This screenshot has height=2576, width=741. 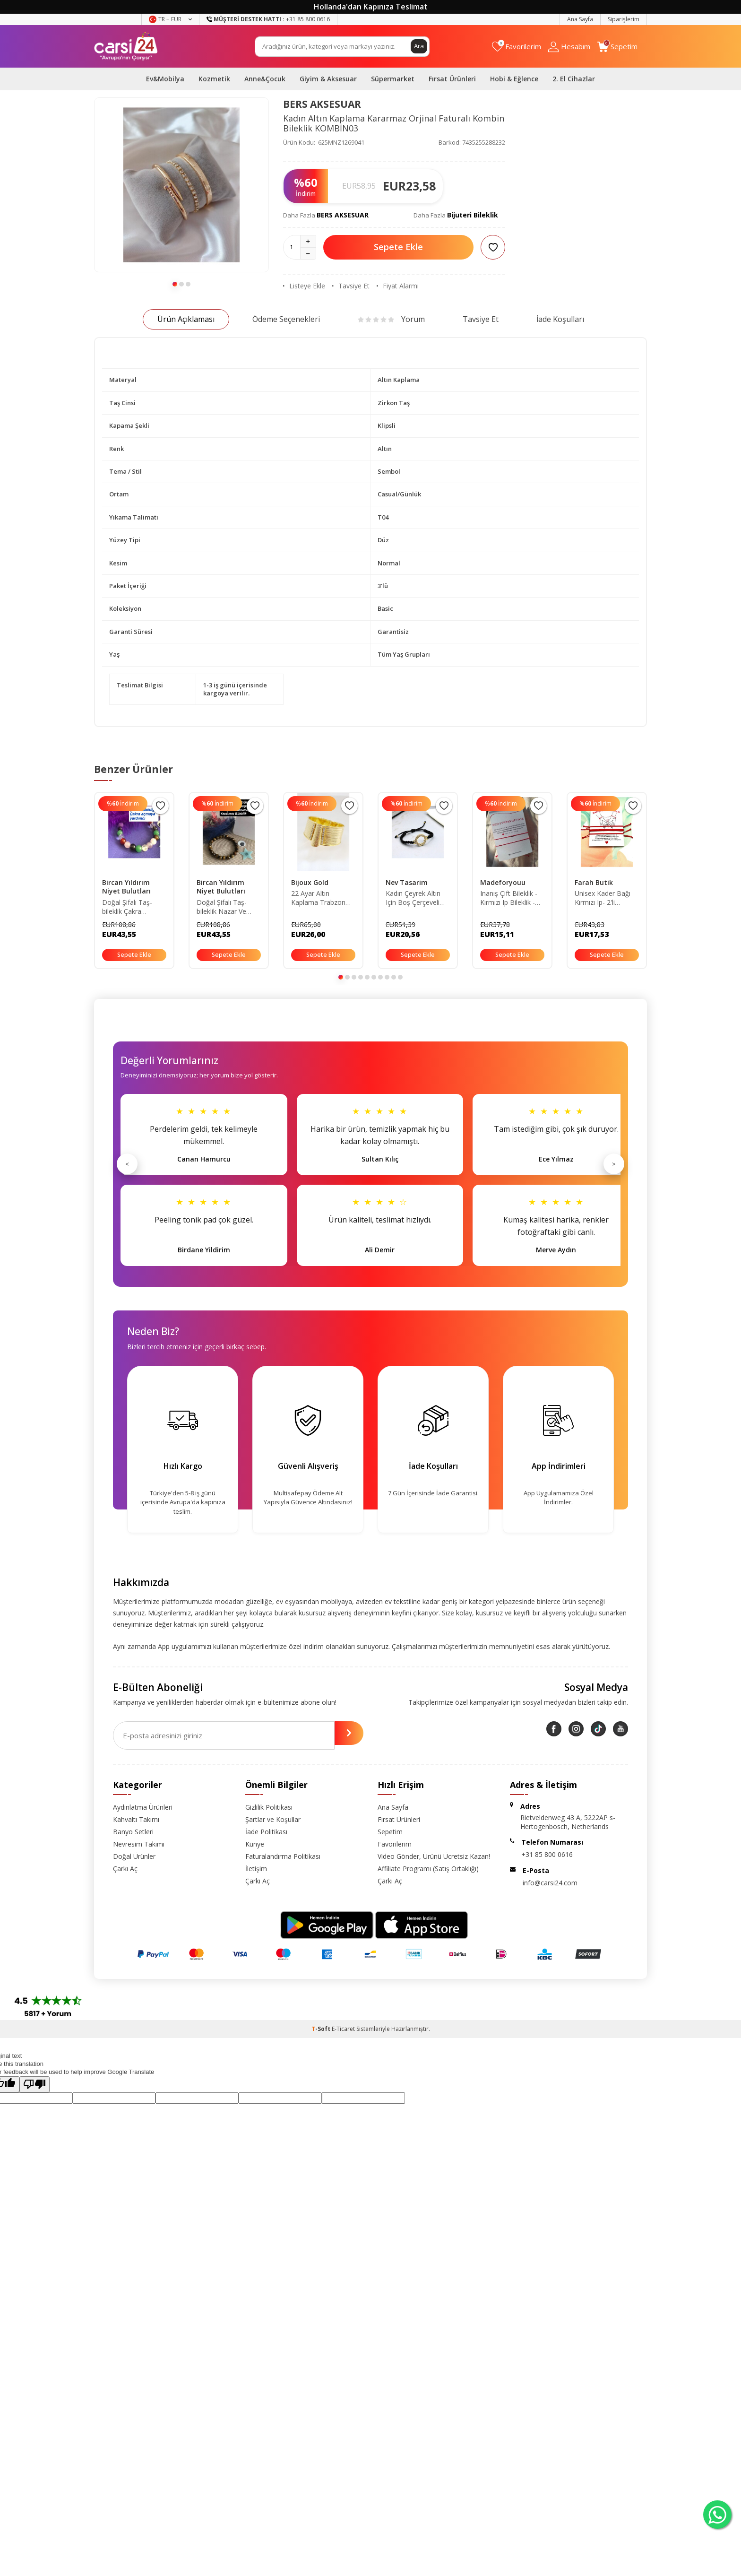 I want to click on info@carsi24.com, so click(x=550, y=1882).